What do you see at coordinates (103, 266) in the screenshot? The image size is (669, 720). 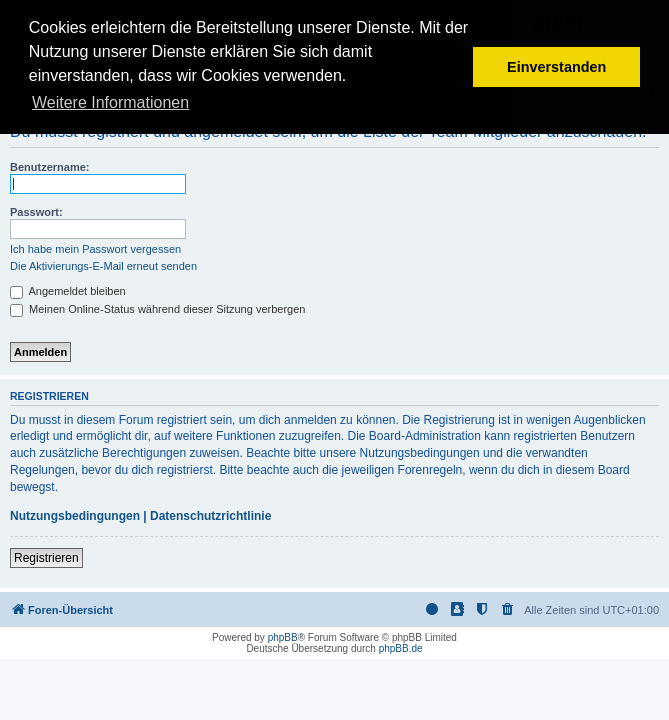 I see `Die Aktivierungs-E-Mail erneut senden` at bounding box center [103, 266].